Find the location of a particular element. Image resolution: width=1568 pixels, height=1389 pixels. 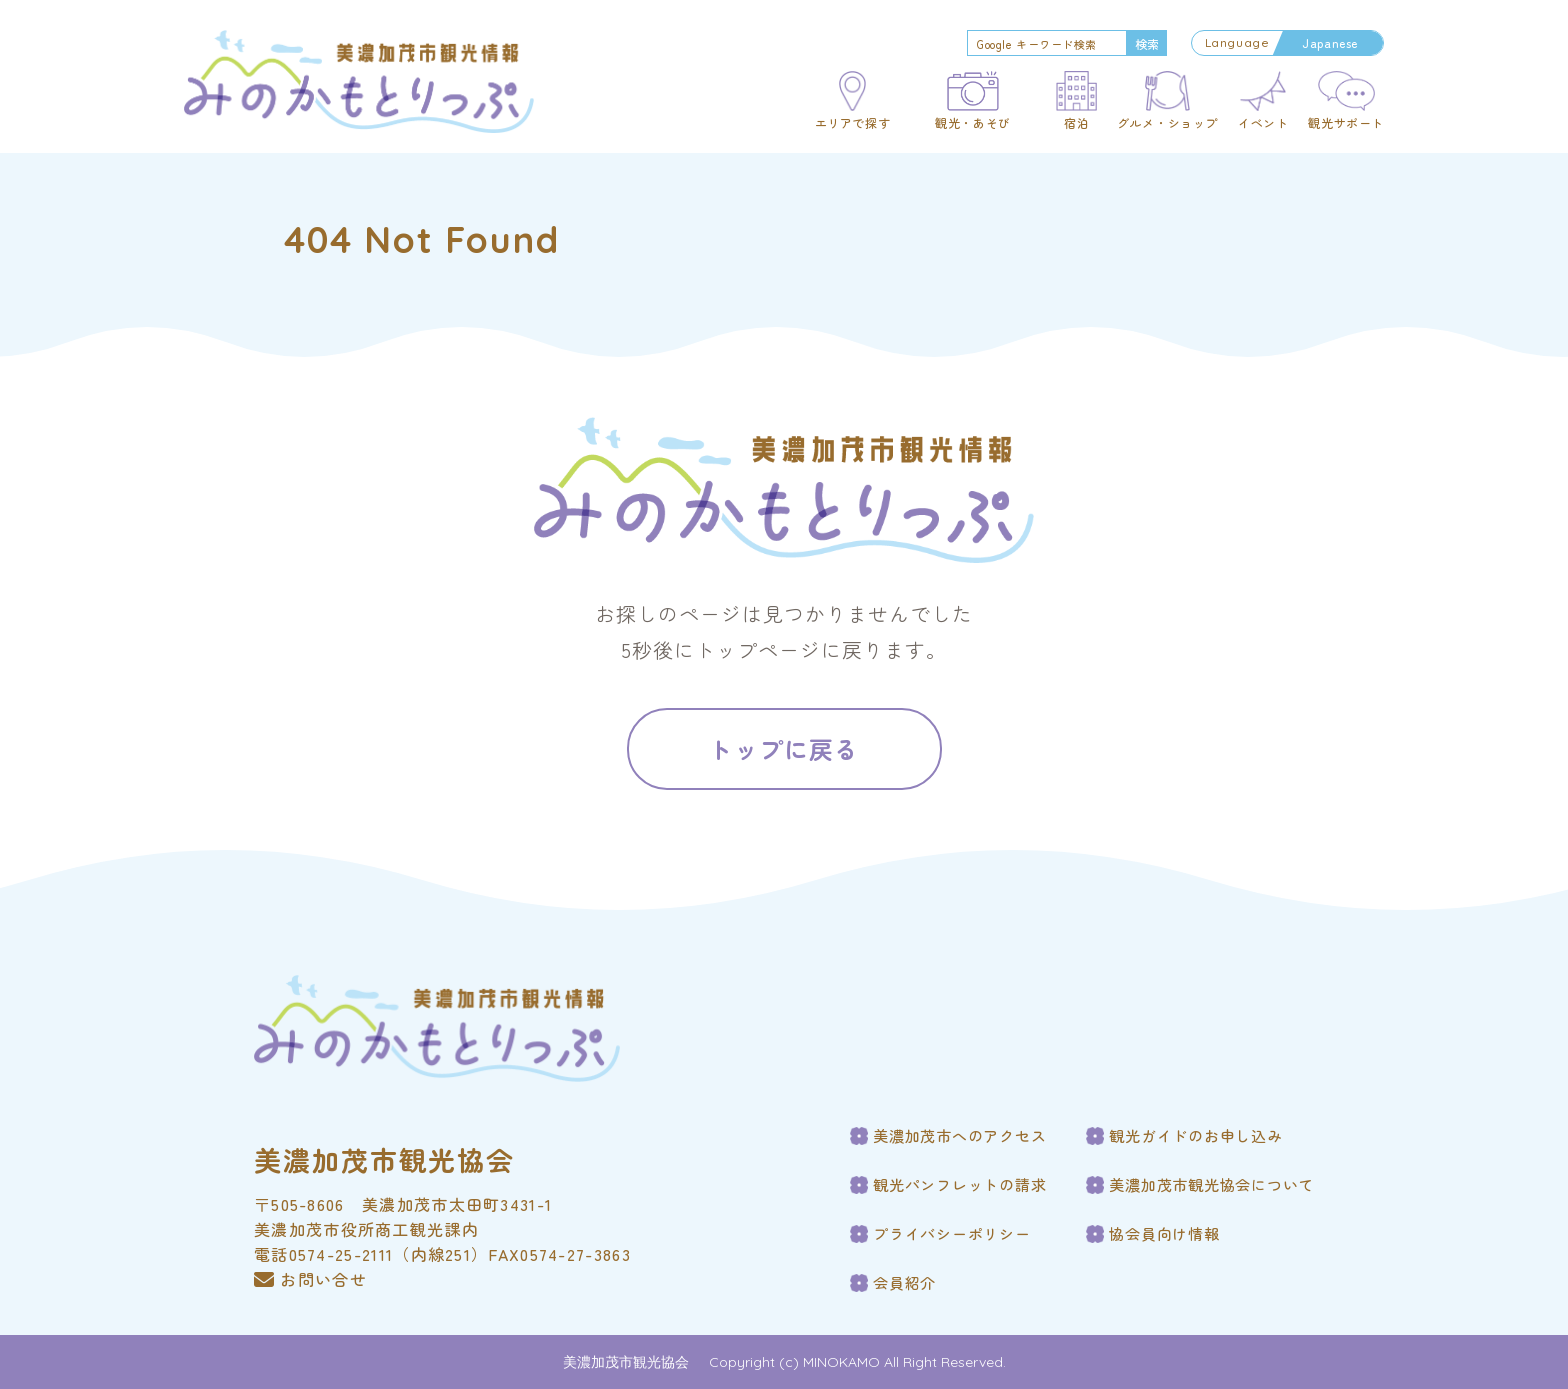

観光パンフレットの請求 is located at coordinates (959, 1185).